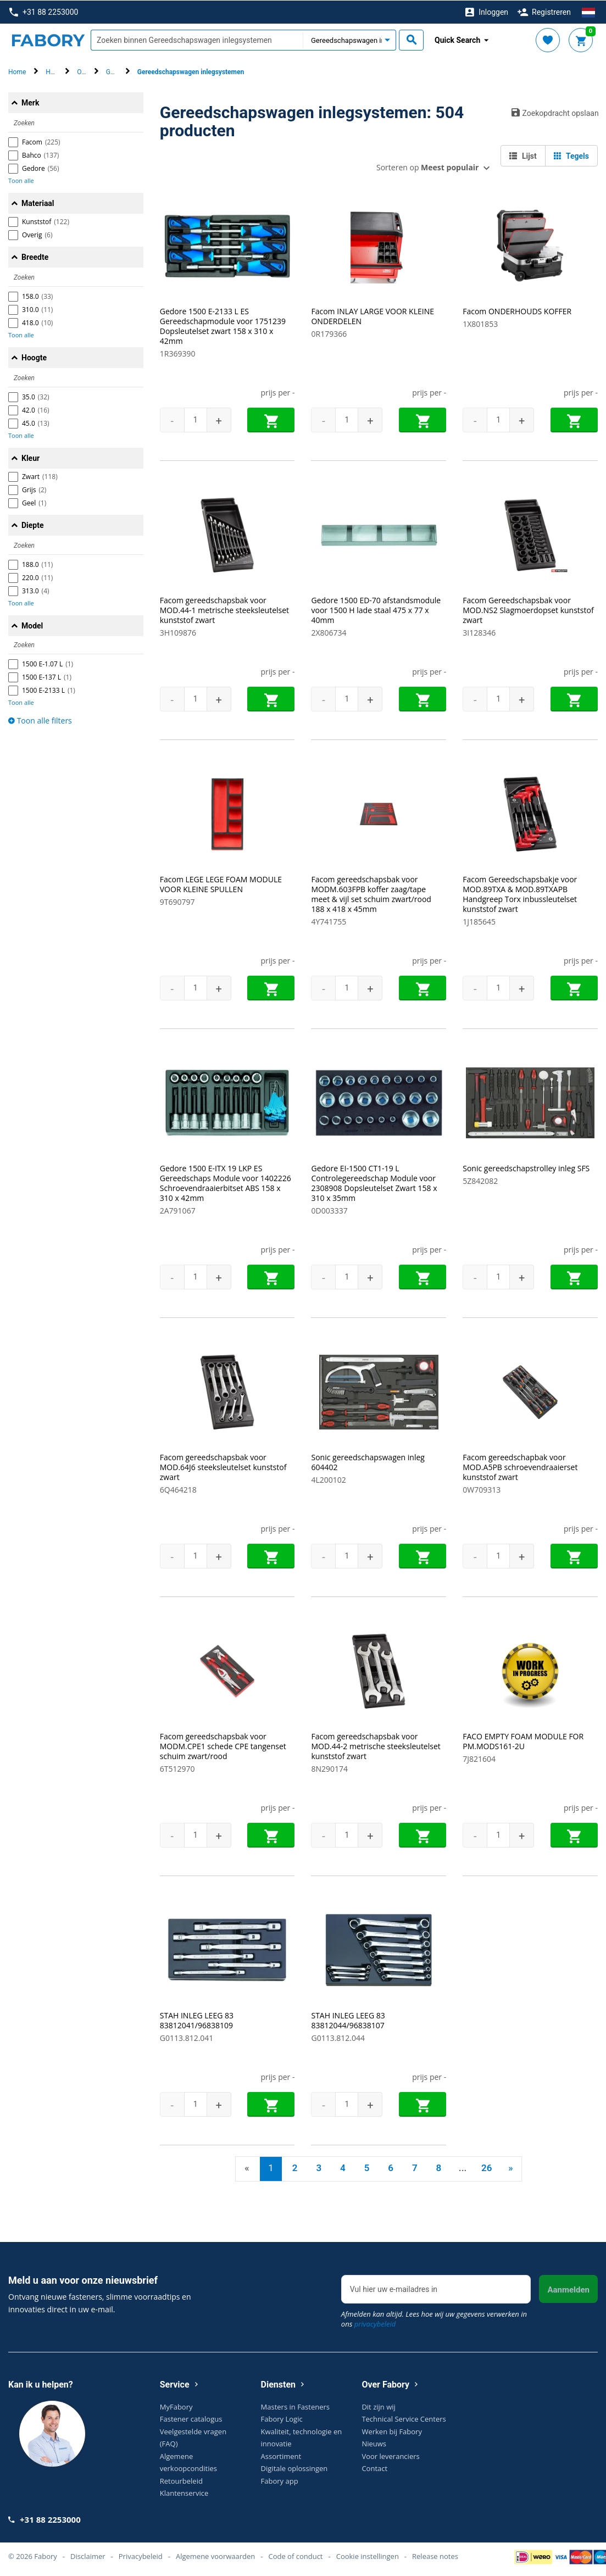  I want to click on » [Next], so click(510, 2167).